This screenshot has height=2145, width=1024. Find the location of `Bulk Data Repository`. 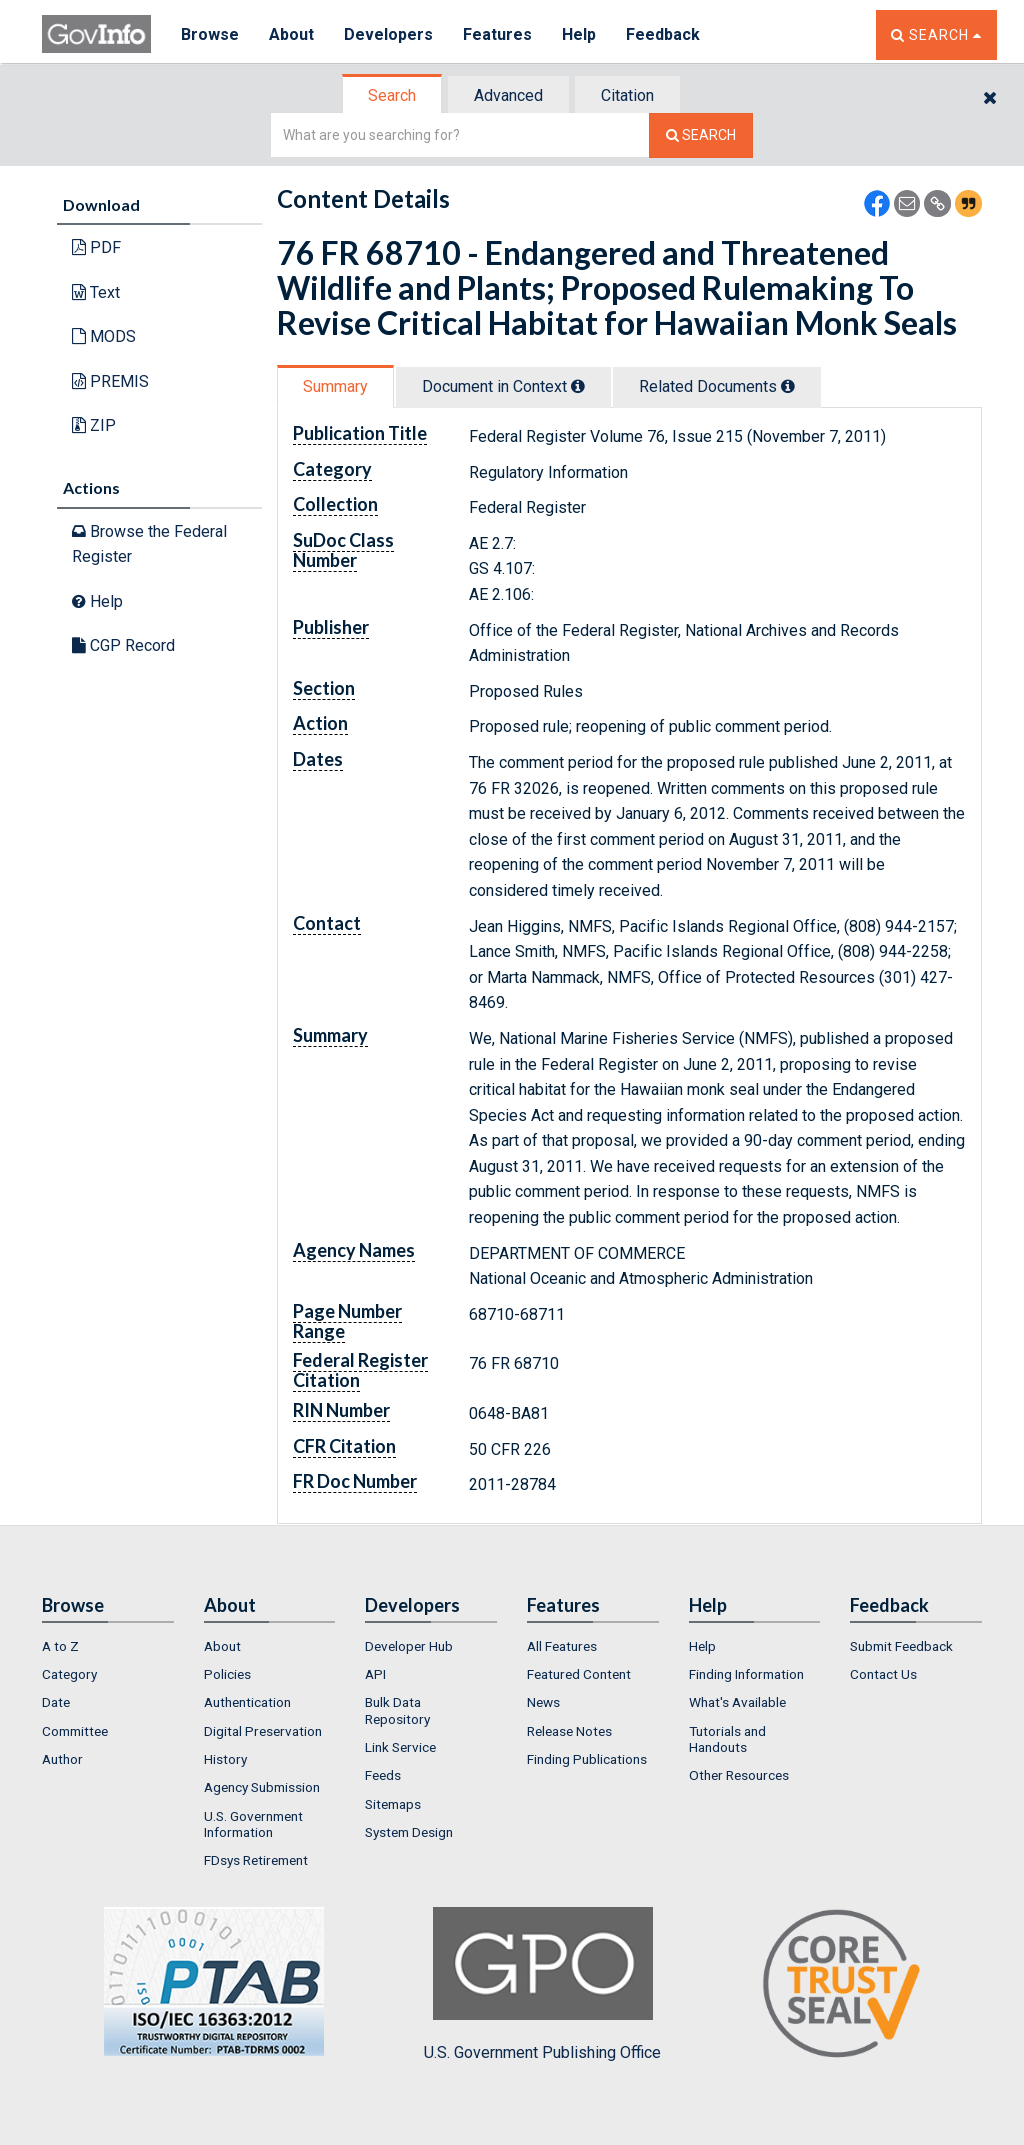

Bulk Data Repository is located at coordinates (397, 1710).